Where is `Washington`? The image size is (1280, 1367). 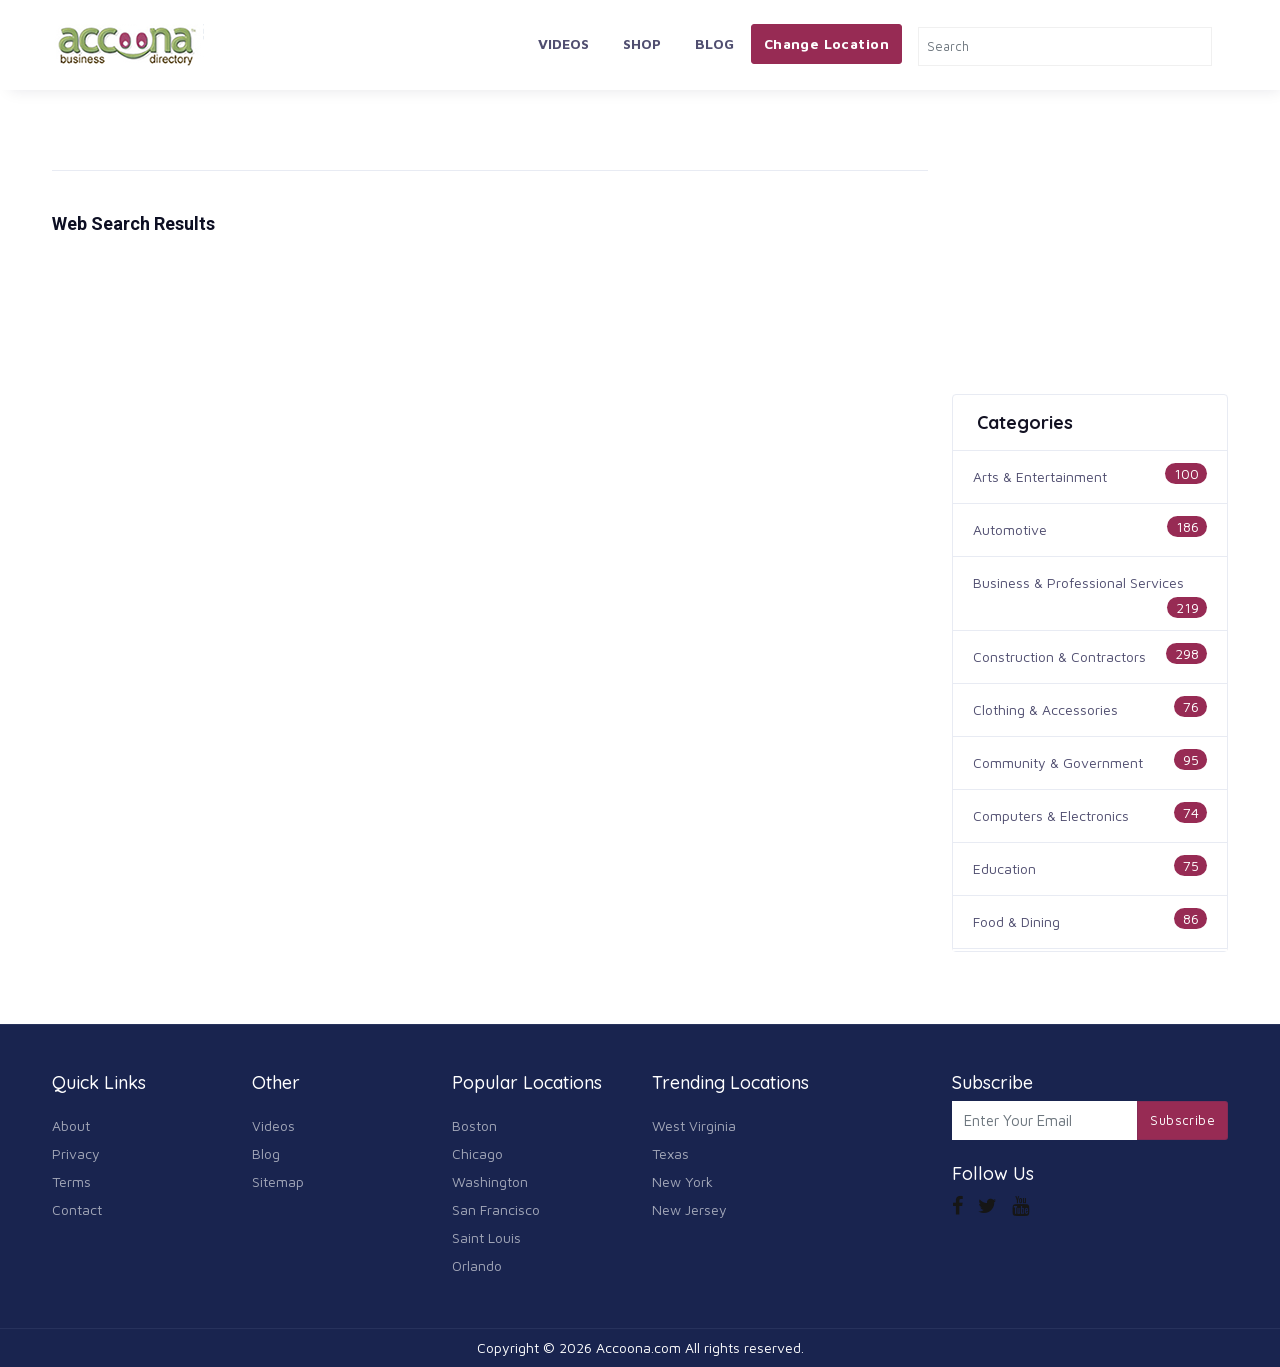
Washington is located at coordinates (490, 1181).